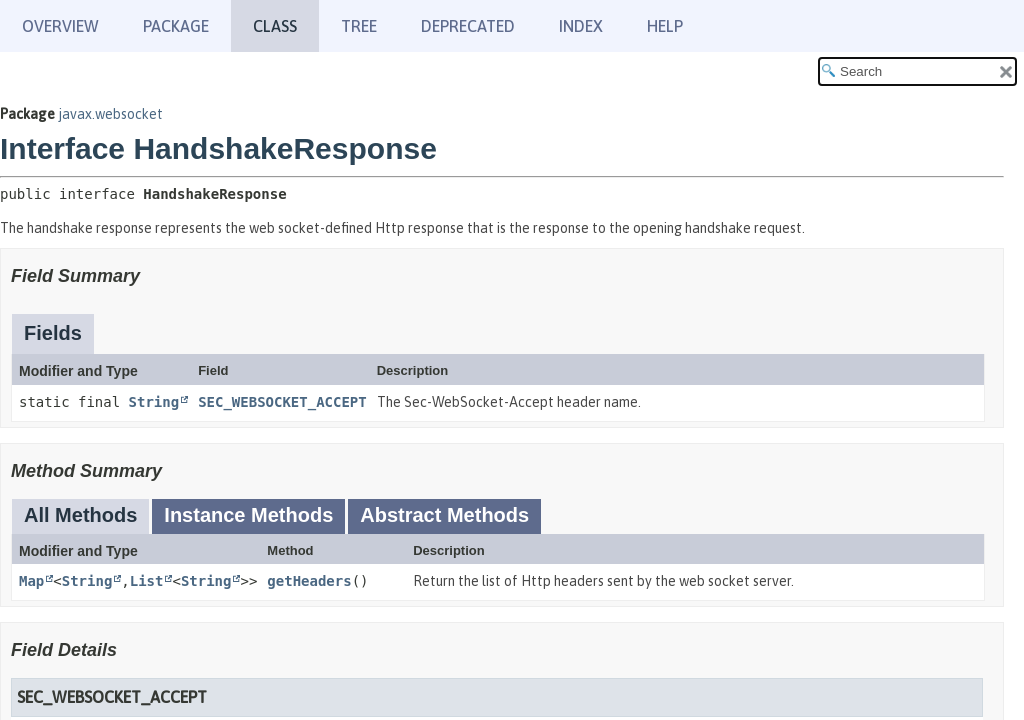 The height and width of the screenshot is (720, 1024). What do you see at coordinates (31, 581) in the screenshot?
I see `Map` at bounding box center [31, 581].